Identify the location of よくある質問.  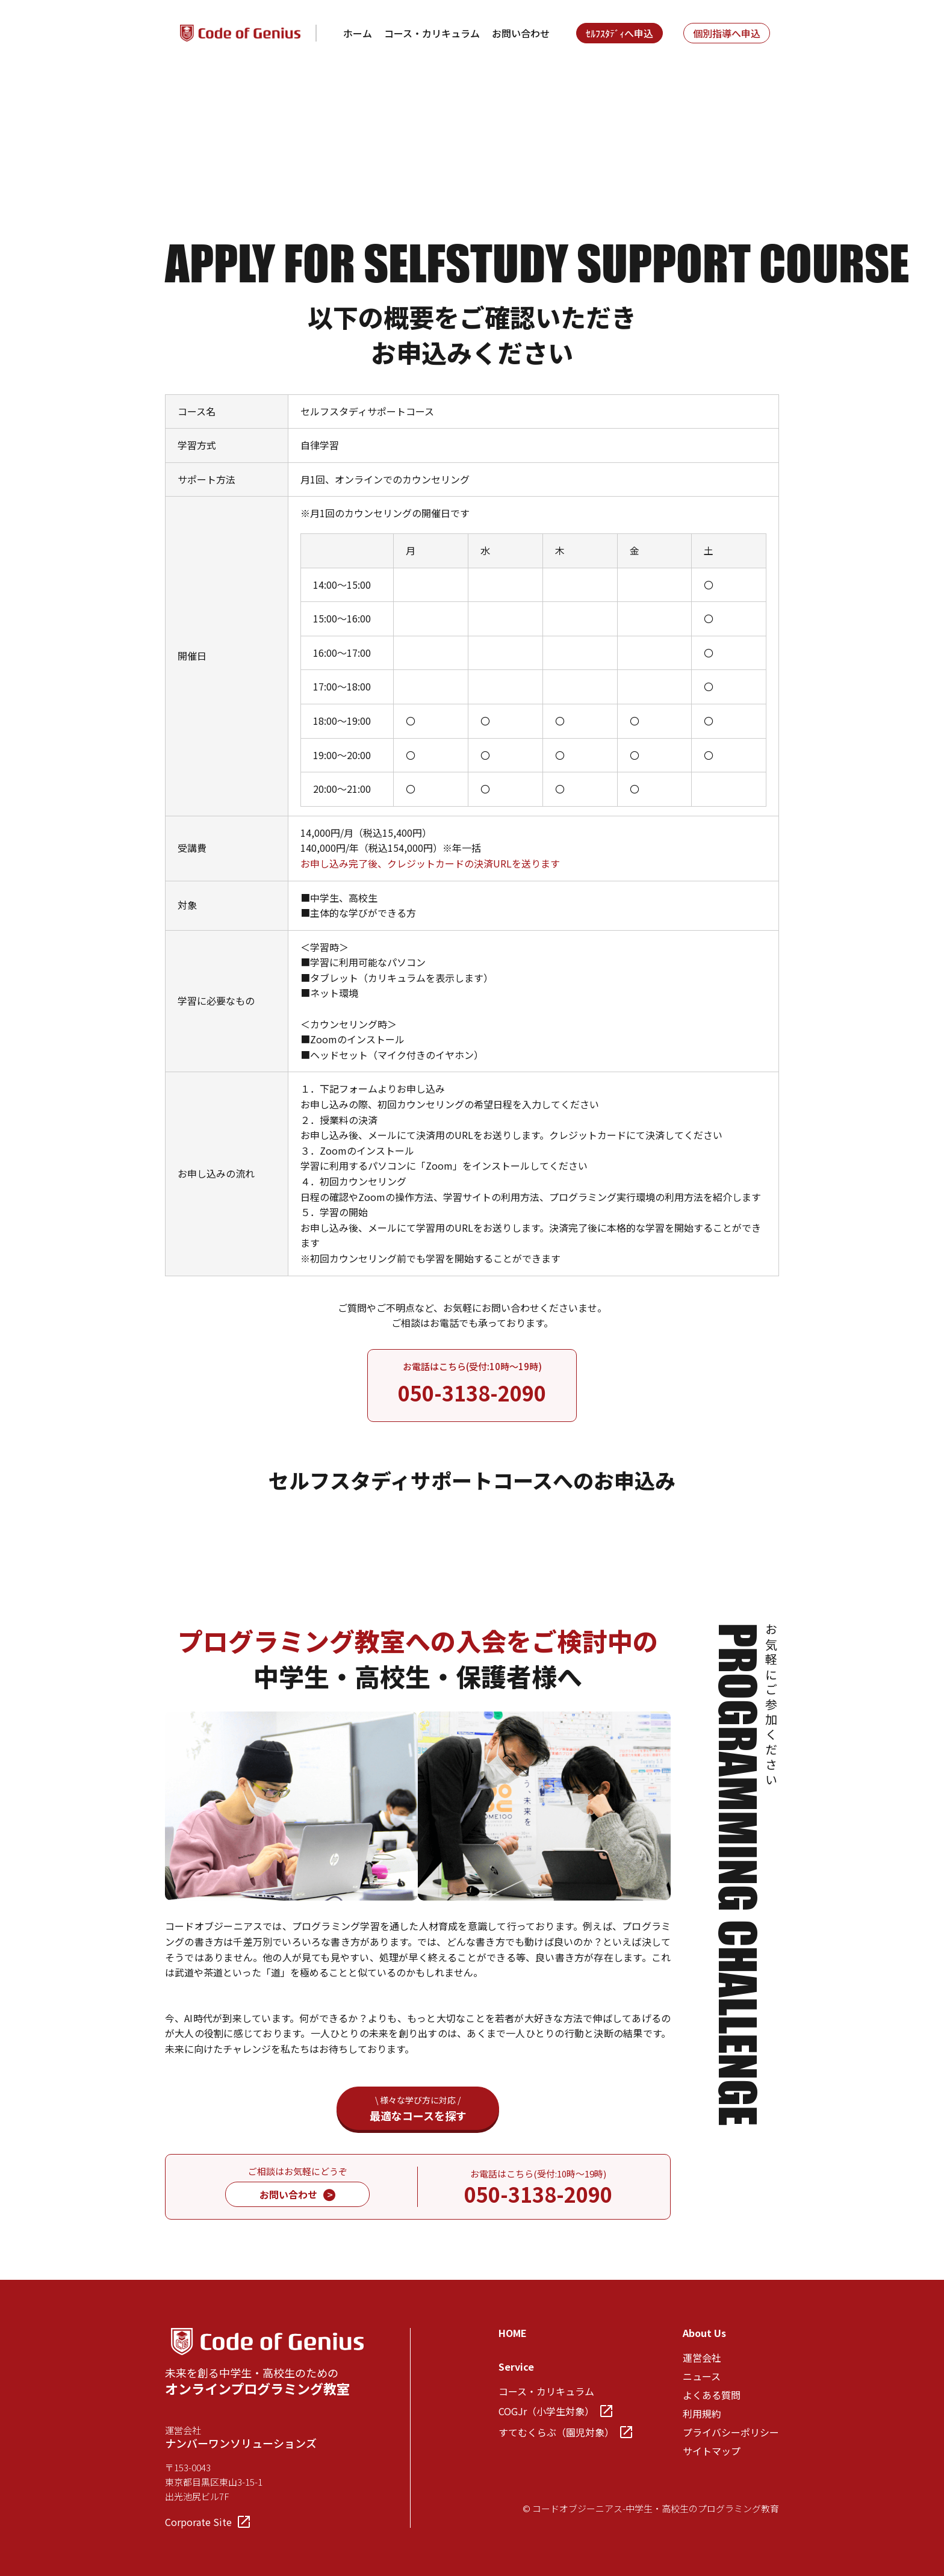
(712, 2395).